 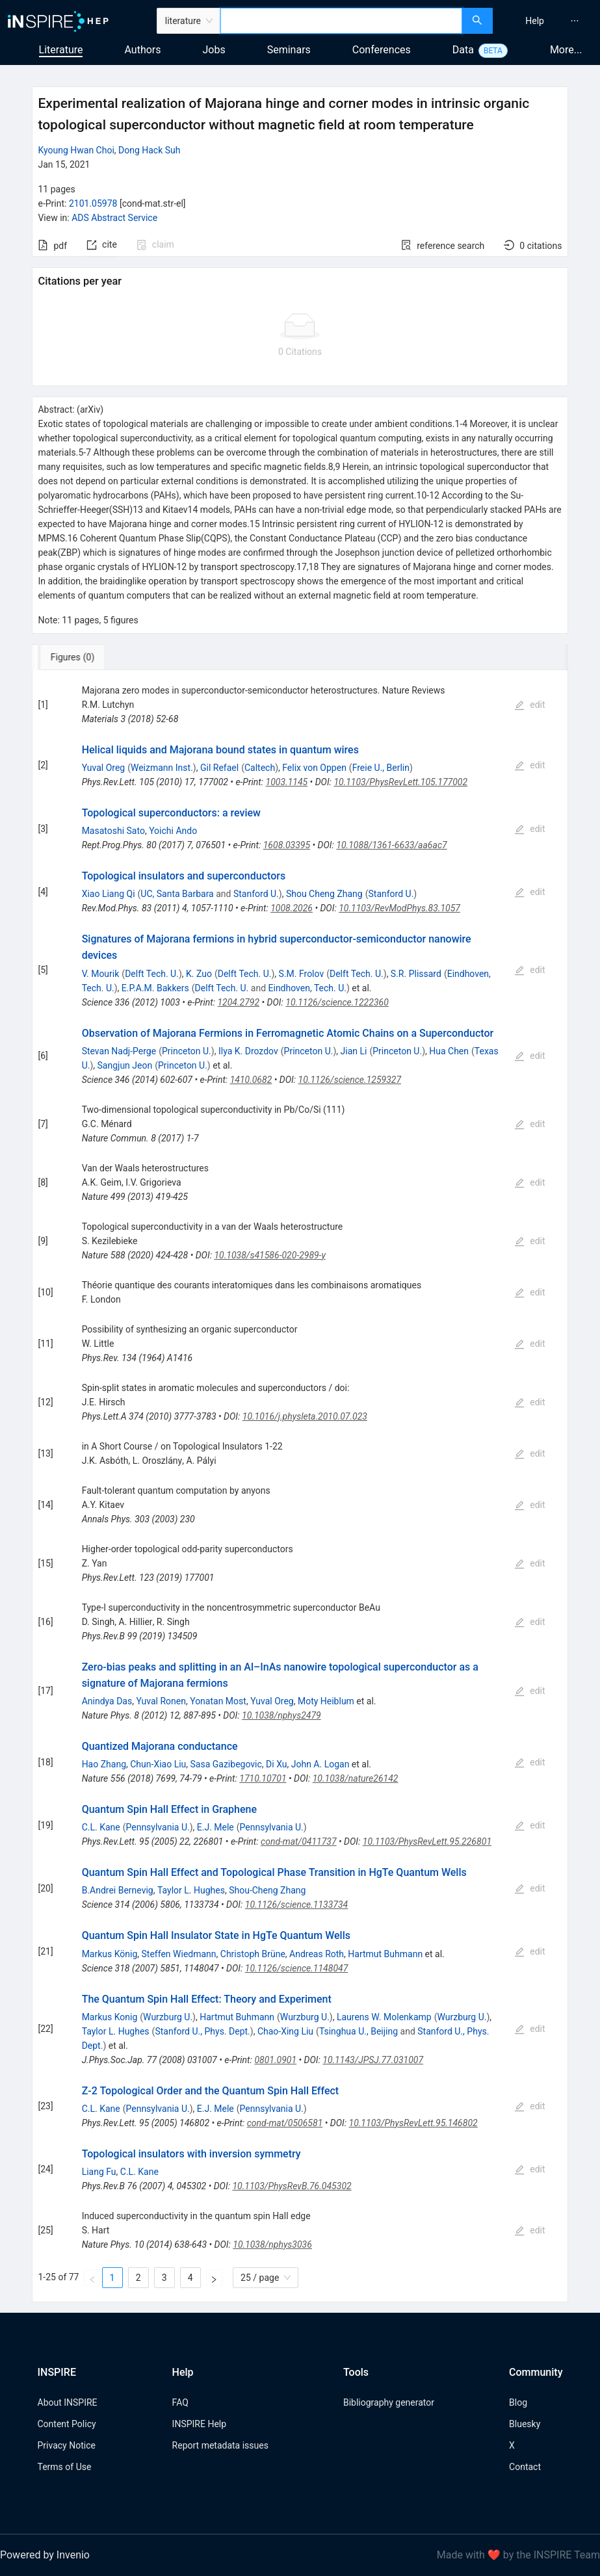 What do you see at coordinates (326, 1701) in the screenshot?
I see `Moty Heiblum` at bounding box center [326, 1701].